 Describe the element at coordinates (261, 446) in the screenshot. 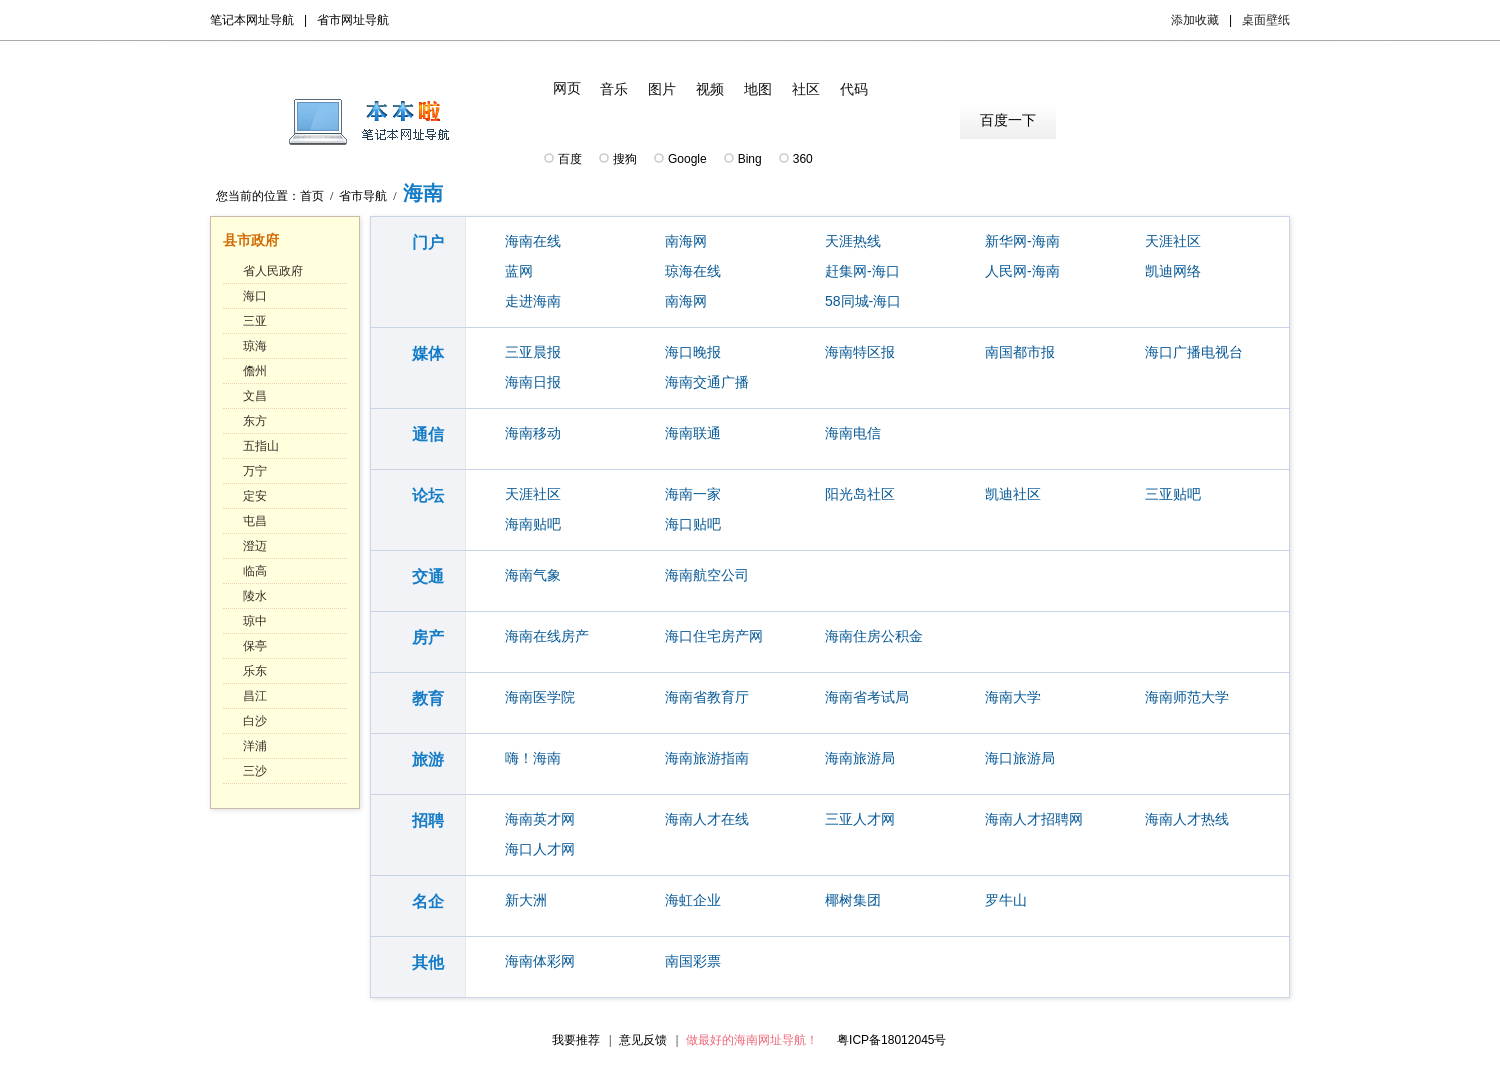

I see `五指山` at that location.